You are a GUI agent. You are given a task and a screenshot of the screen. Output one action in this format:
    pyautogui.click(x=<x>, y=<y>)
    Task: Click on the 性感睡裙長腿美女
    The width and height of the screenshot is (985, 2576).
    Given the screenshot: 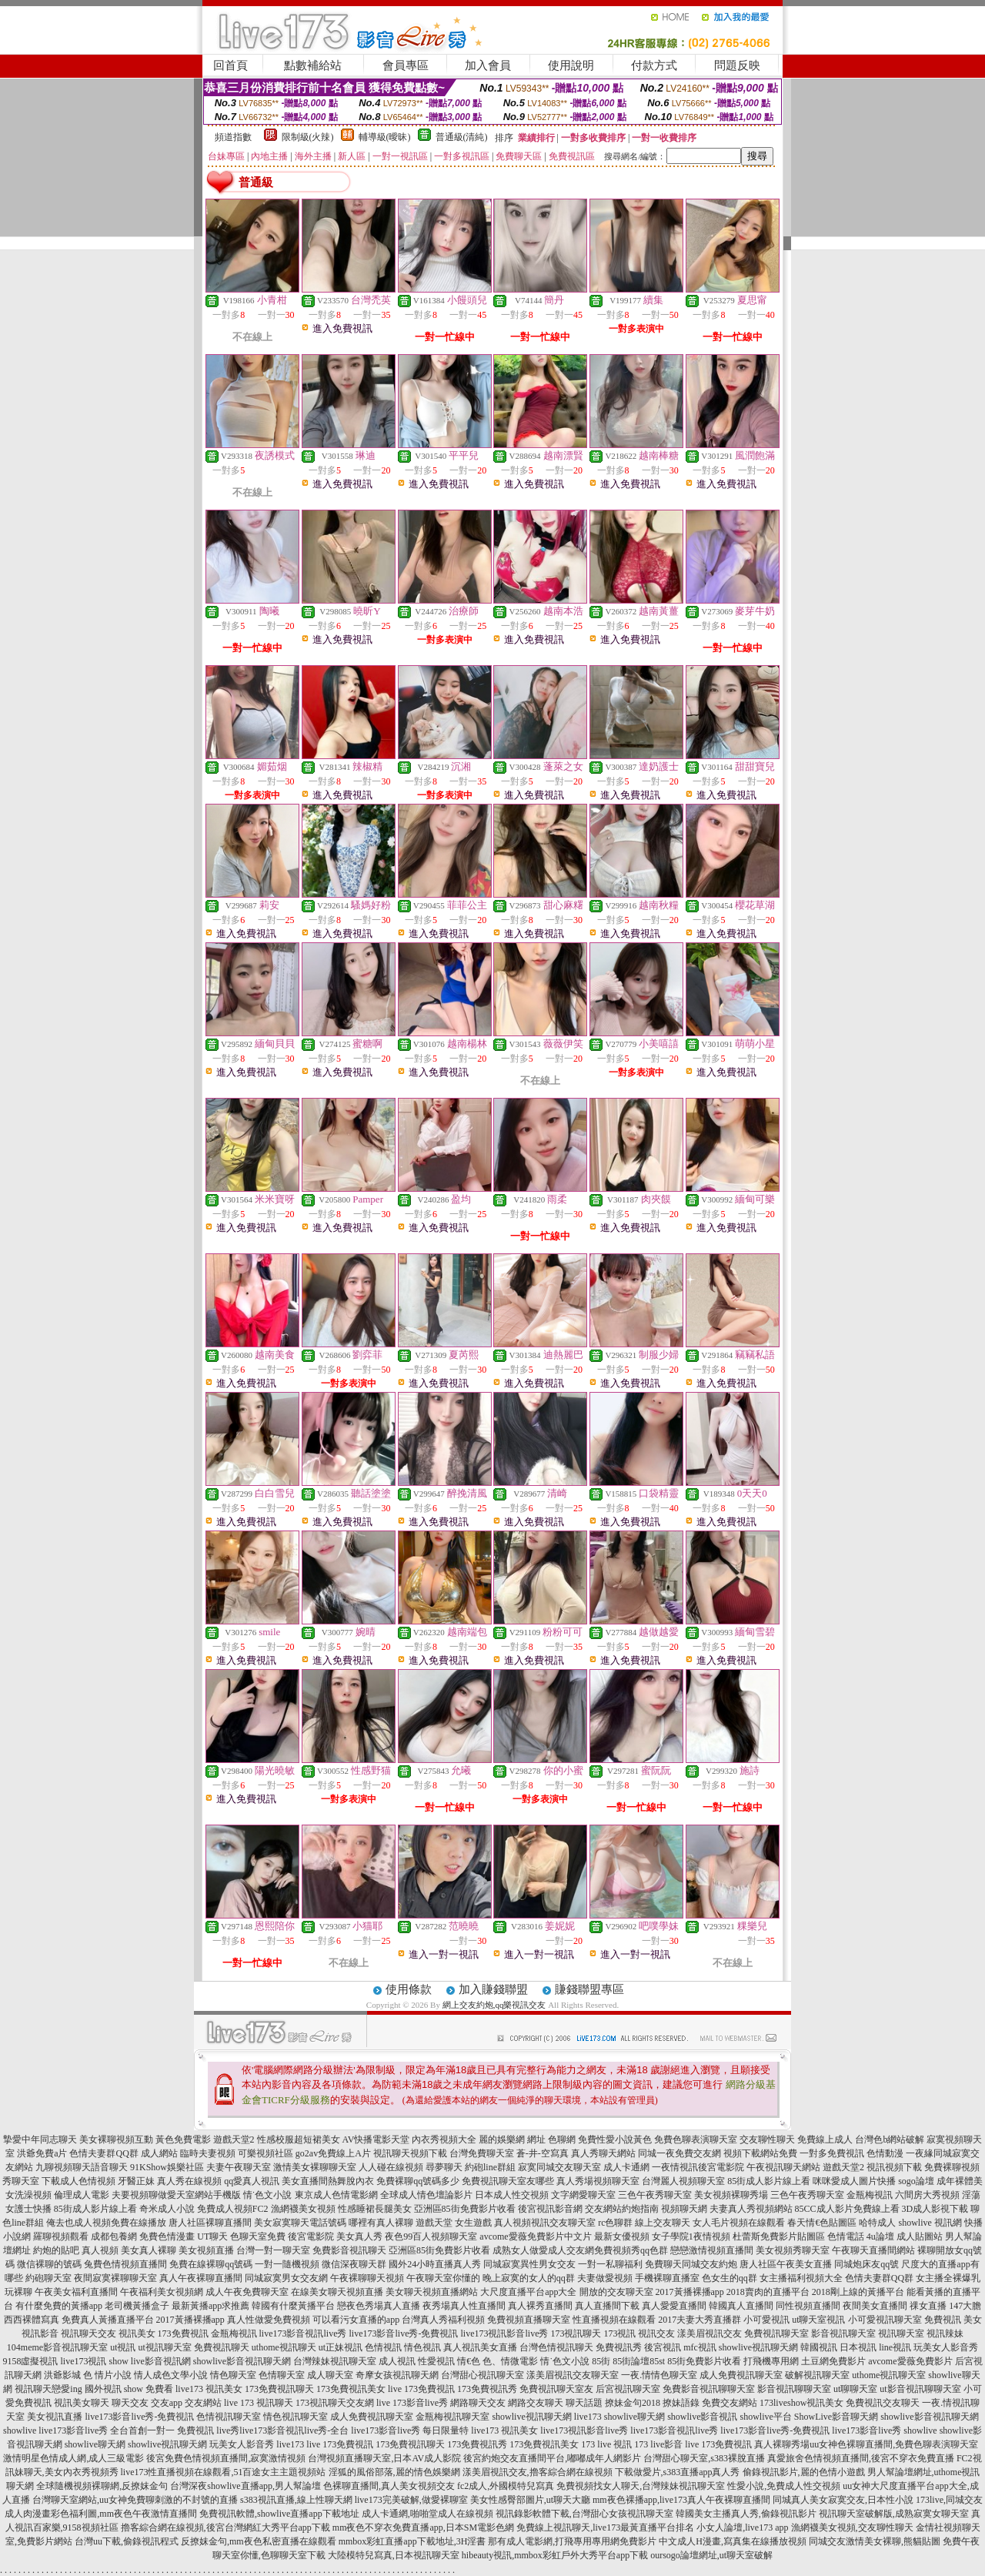 What is the action you would take?
    pyautogui.click(x=375, y=2208)
    